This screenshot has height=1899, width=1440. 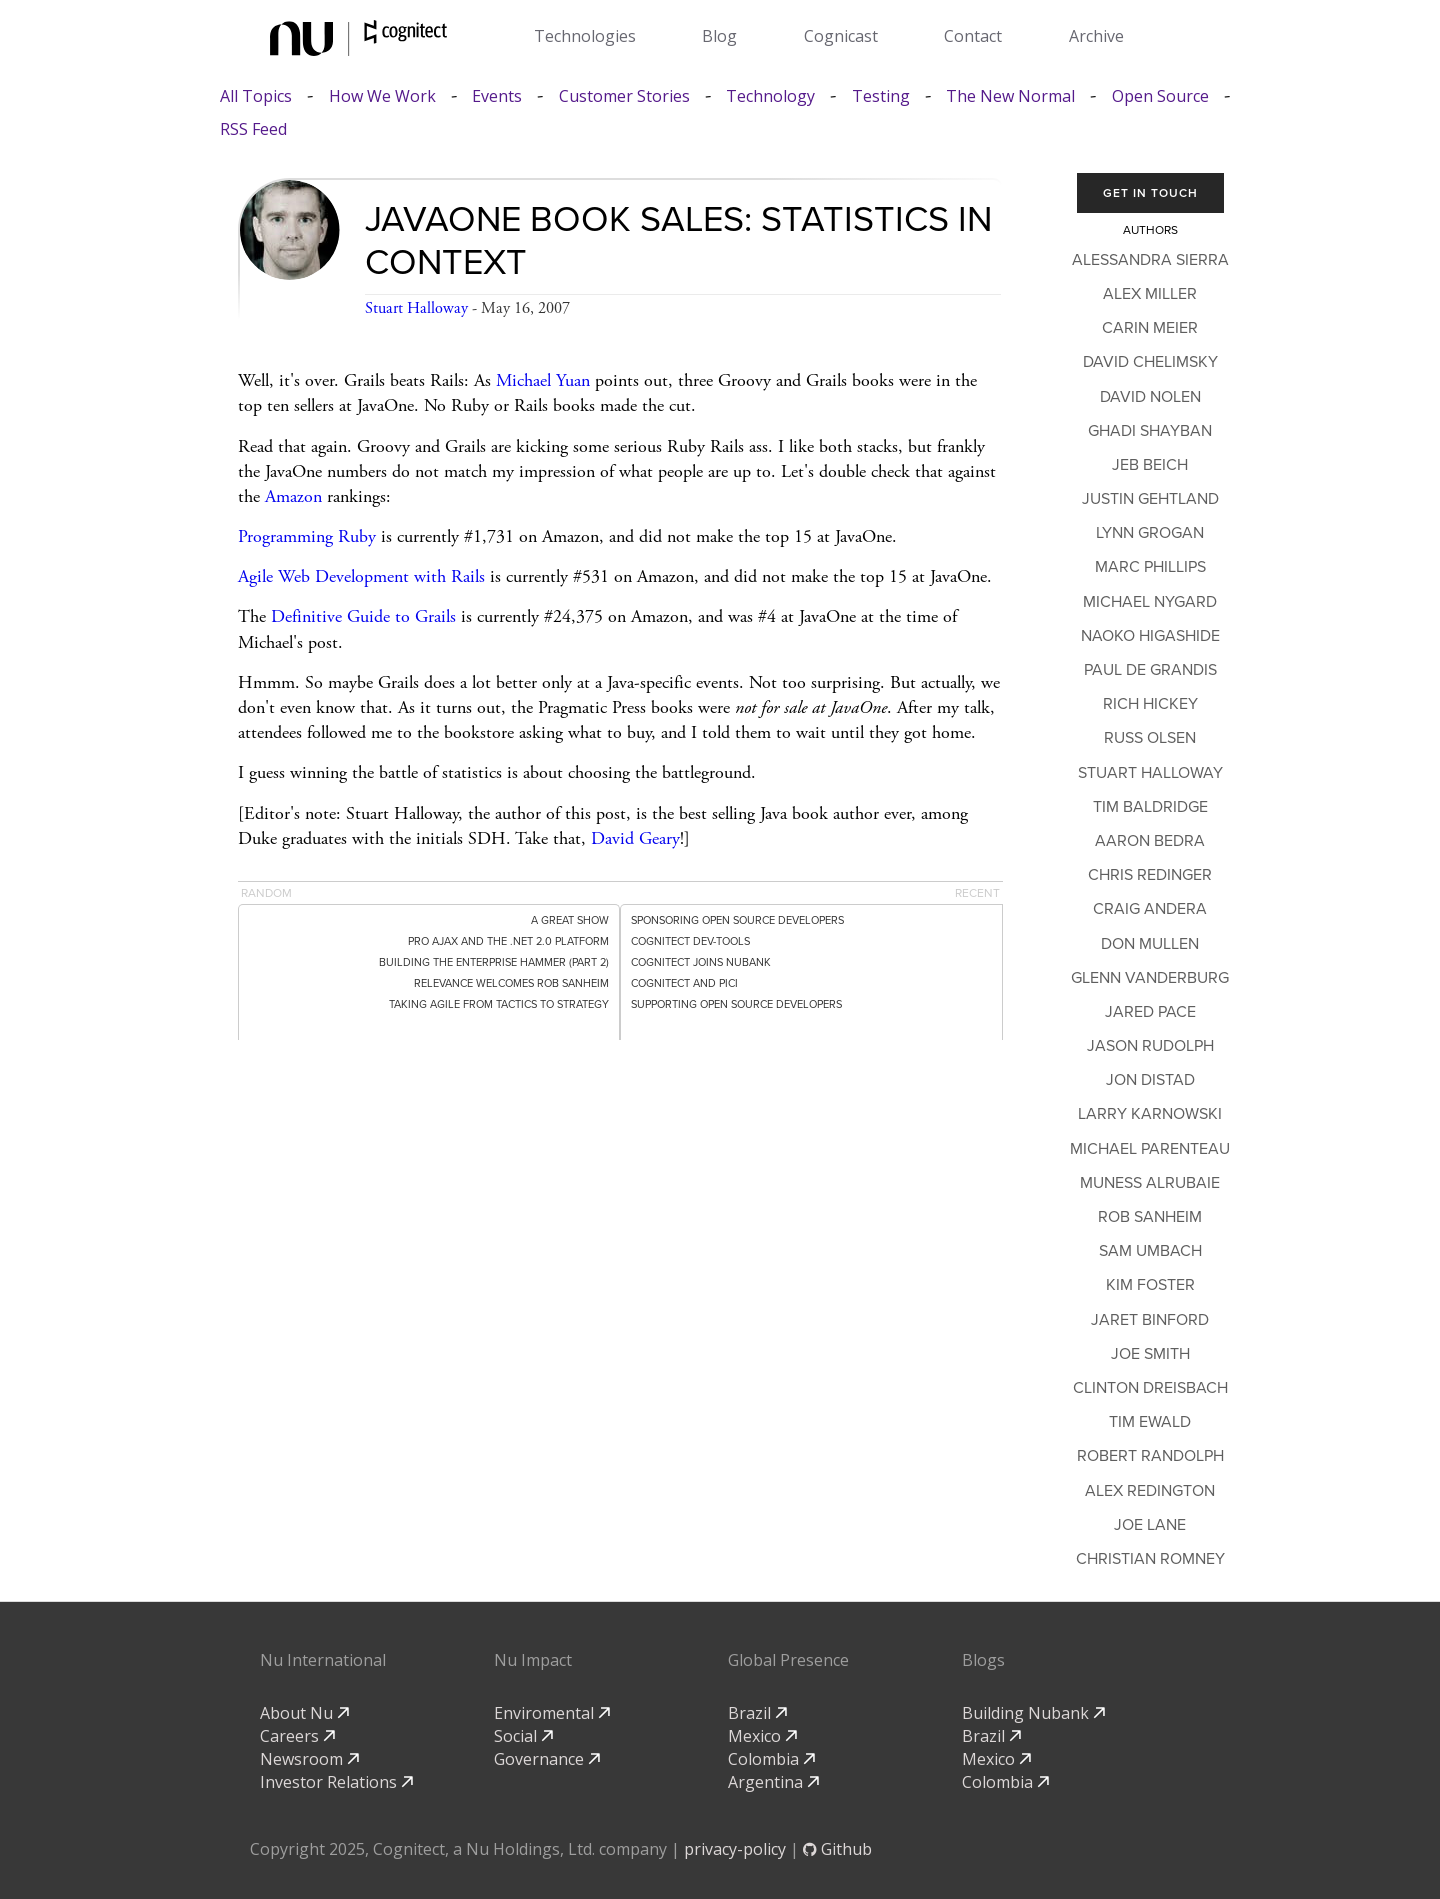 I want to click on Investor Relations, so click(x=336, y=1782).